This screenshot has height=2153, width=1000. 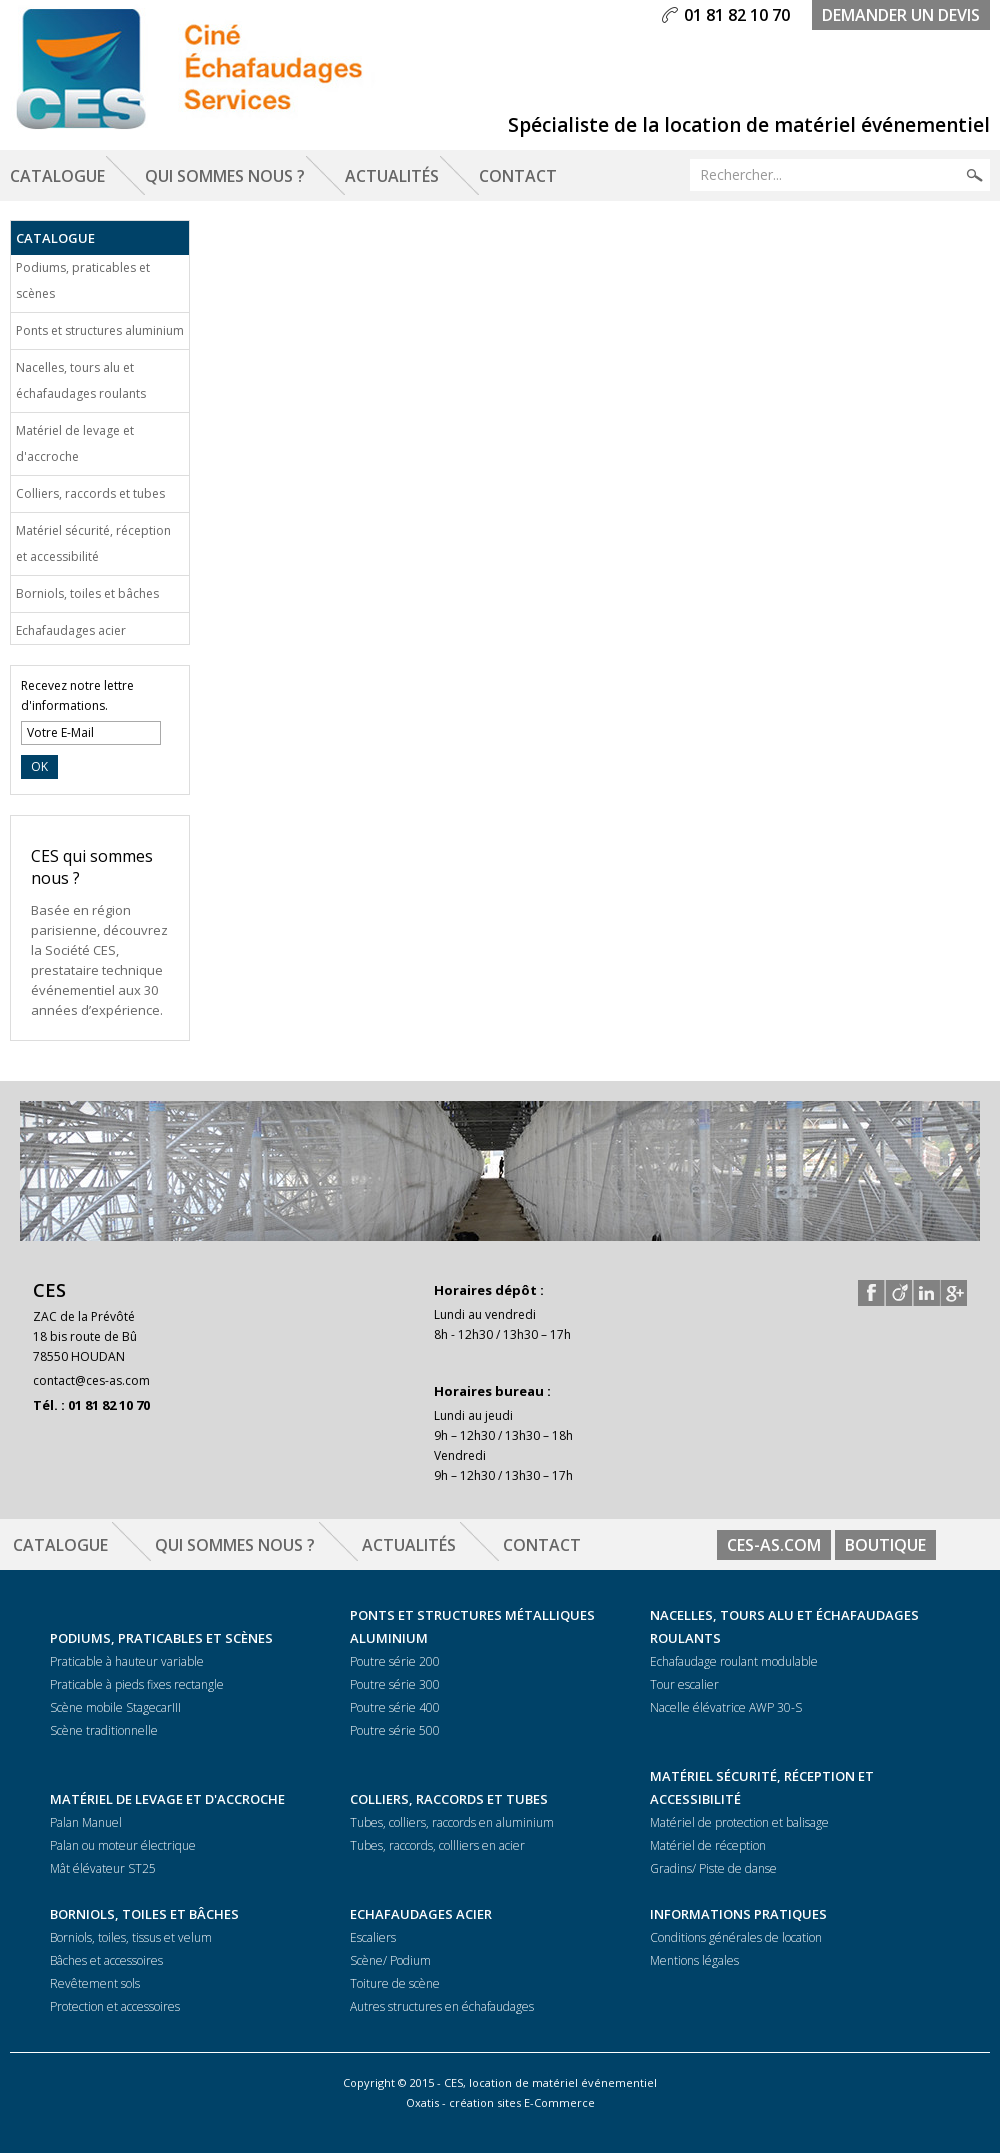 I want to click on Praticable à pieds fixes rectangle, so click(x=137, y=1684).